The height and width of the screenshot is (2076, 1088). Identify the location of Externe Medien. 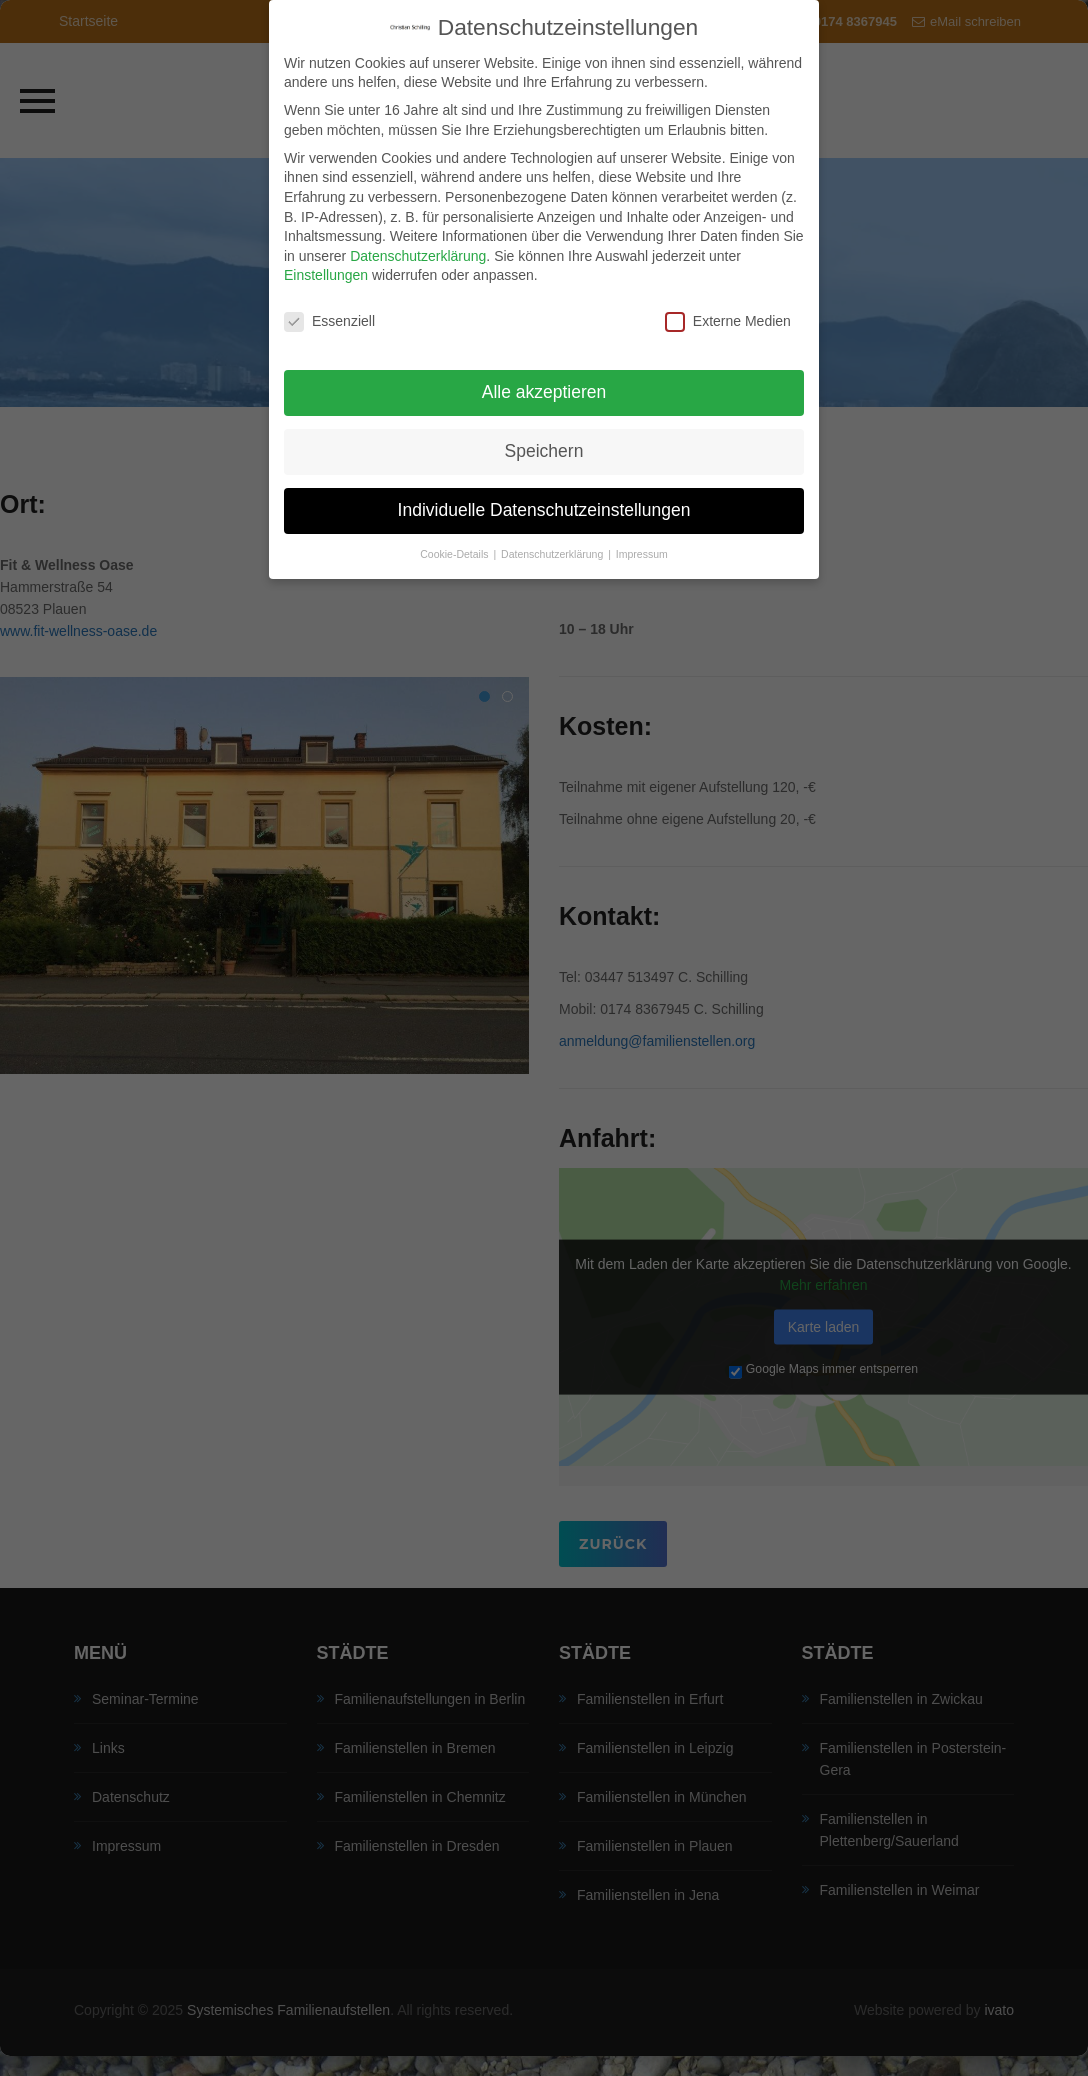
(728, 307).